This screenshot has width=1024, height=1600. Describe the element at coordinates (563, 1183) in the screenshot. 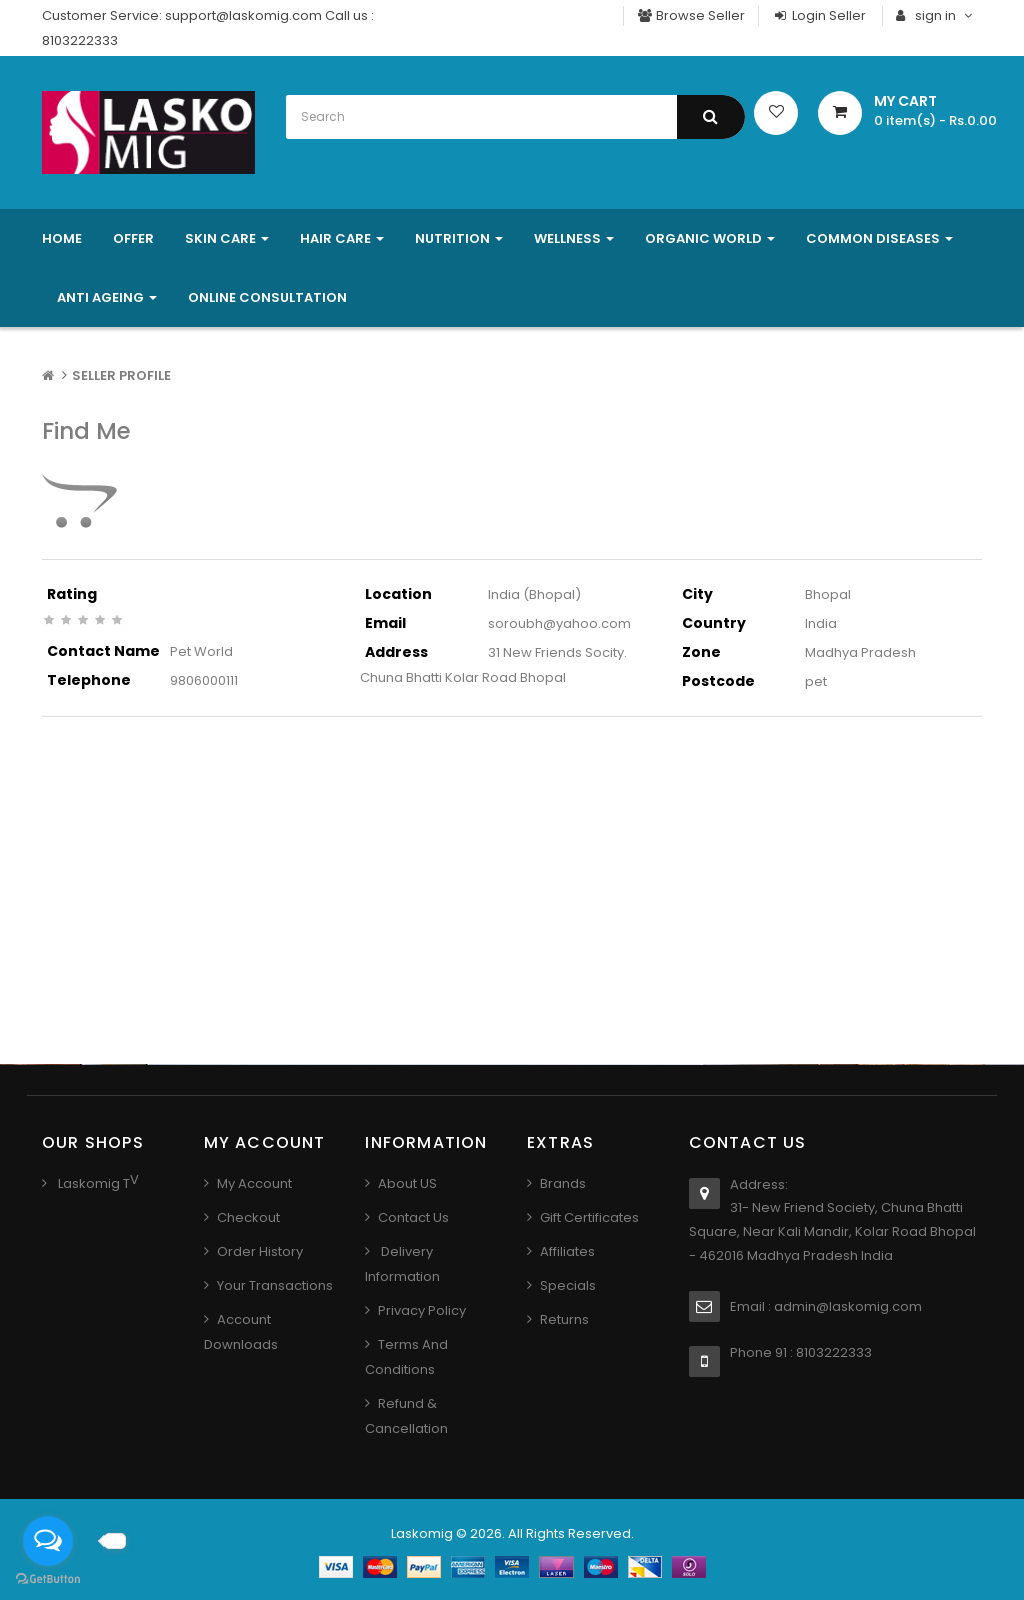

I see `Brands` at that location.